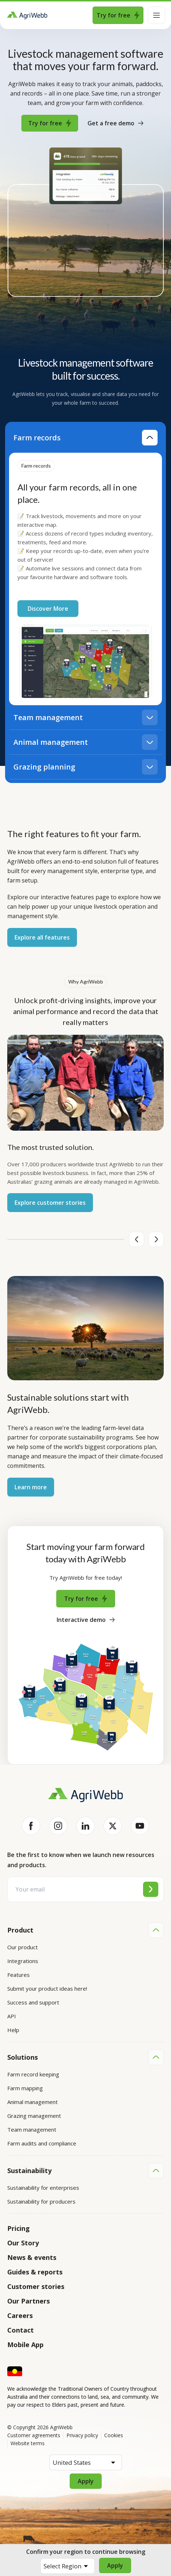 The width and height of the screenshot is (171, 2576). What do you see at coordinates (32, 2101) in the screenshot?
I see `Animal management` at bounding box center [32, 2101].